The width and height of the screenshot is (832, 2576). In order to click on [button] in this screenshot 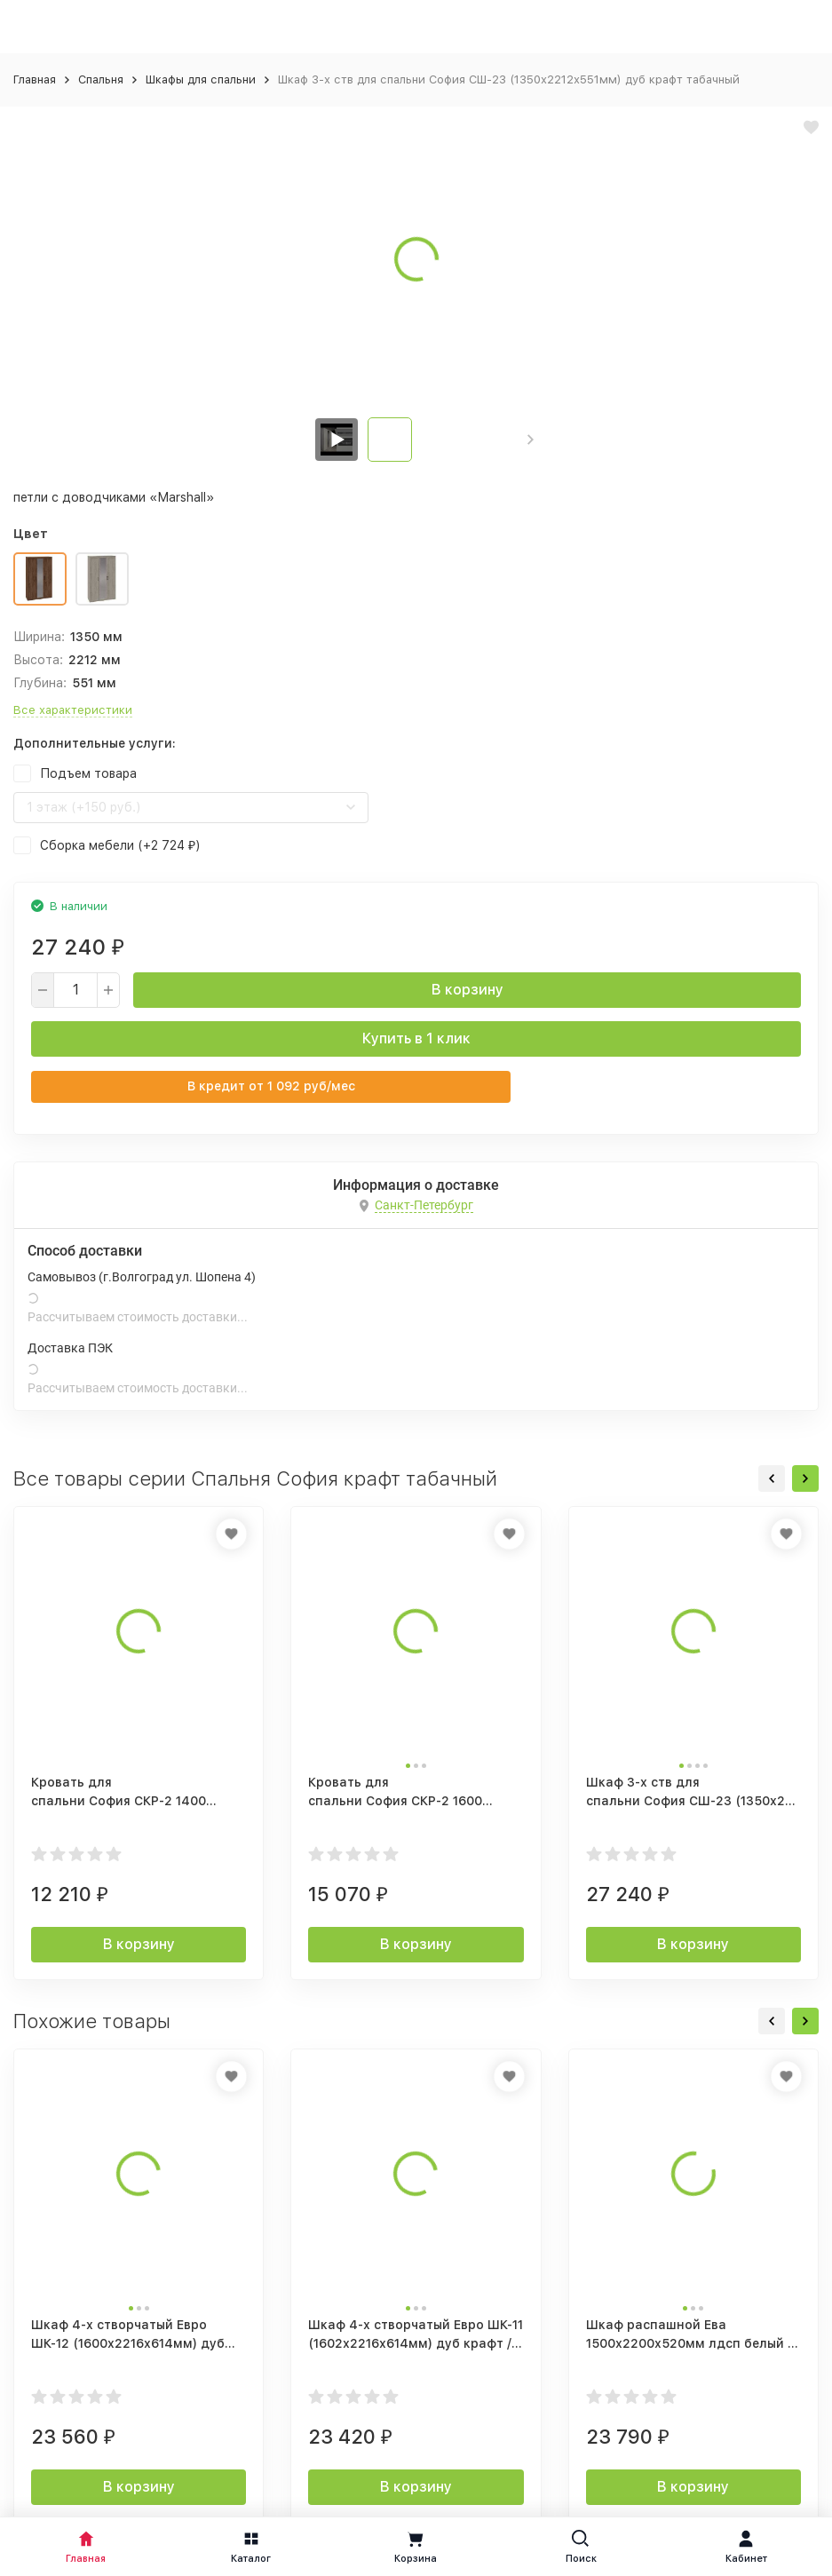, I will do `click(530, 439)`.